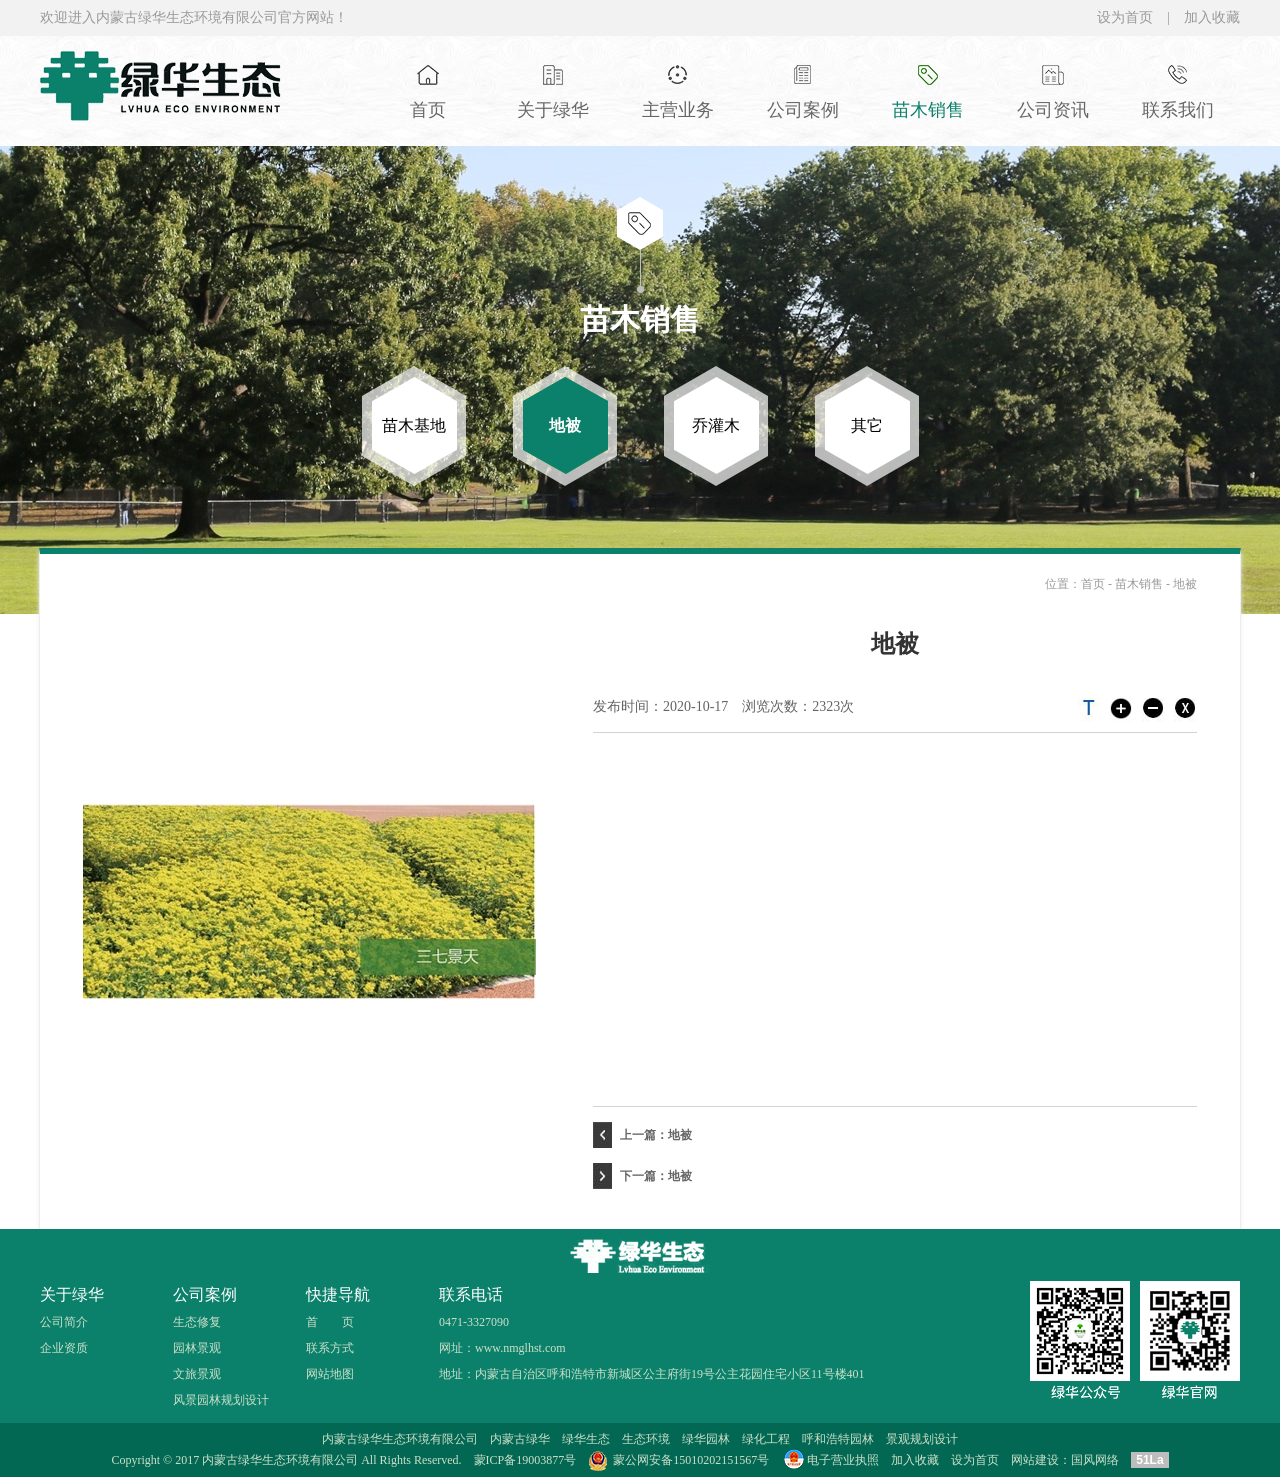 The height and width of the screenshot is (1477, 1280). What do you see at coordinates (1095, 1460) in the screenshot?
I see `国风网络` at bounding box center [1095, 1460].